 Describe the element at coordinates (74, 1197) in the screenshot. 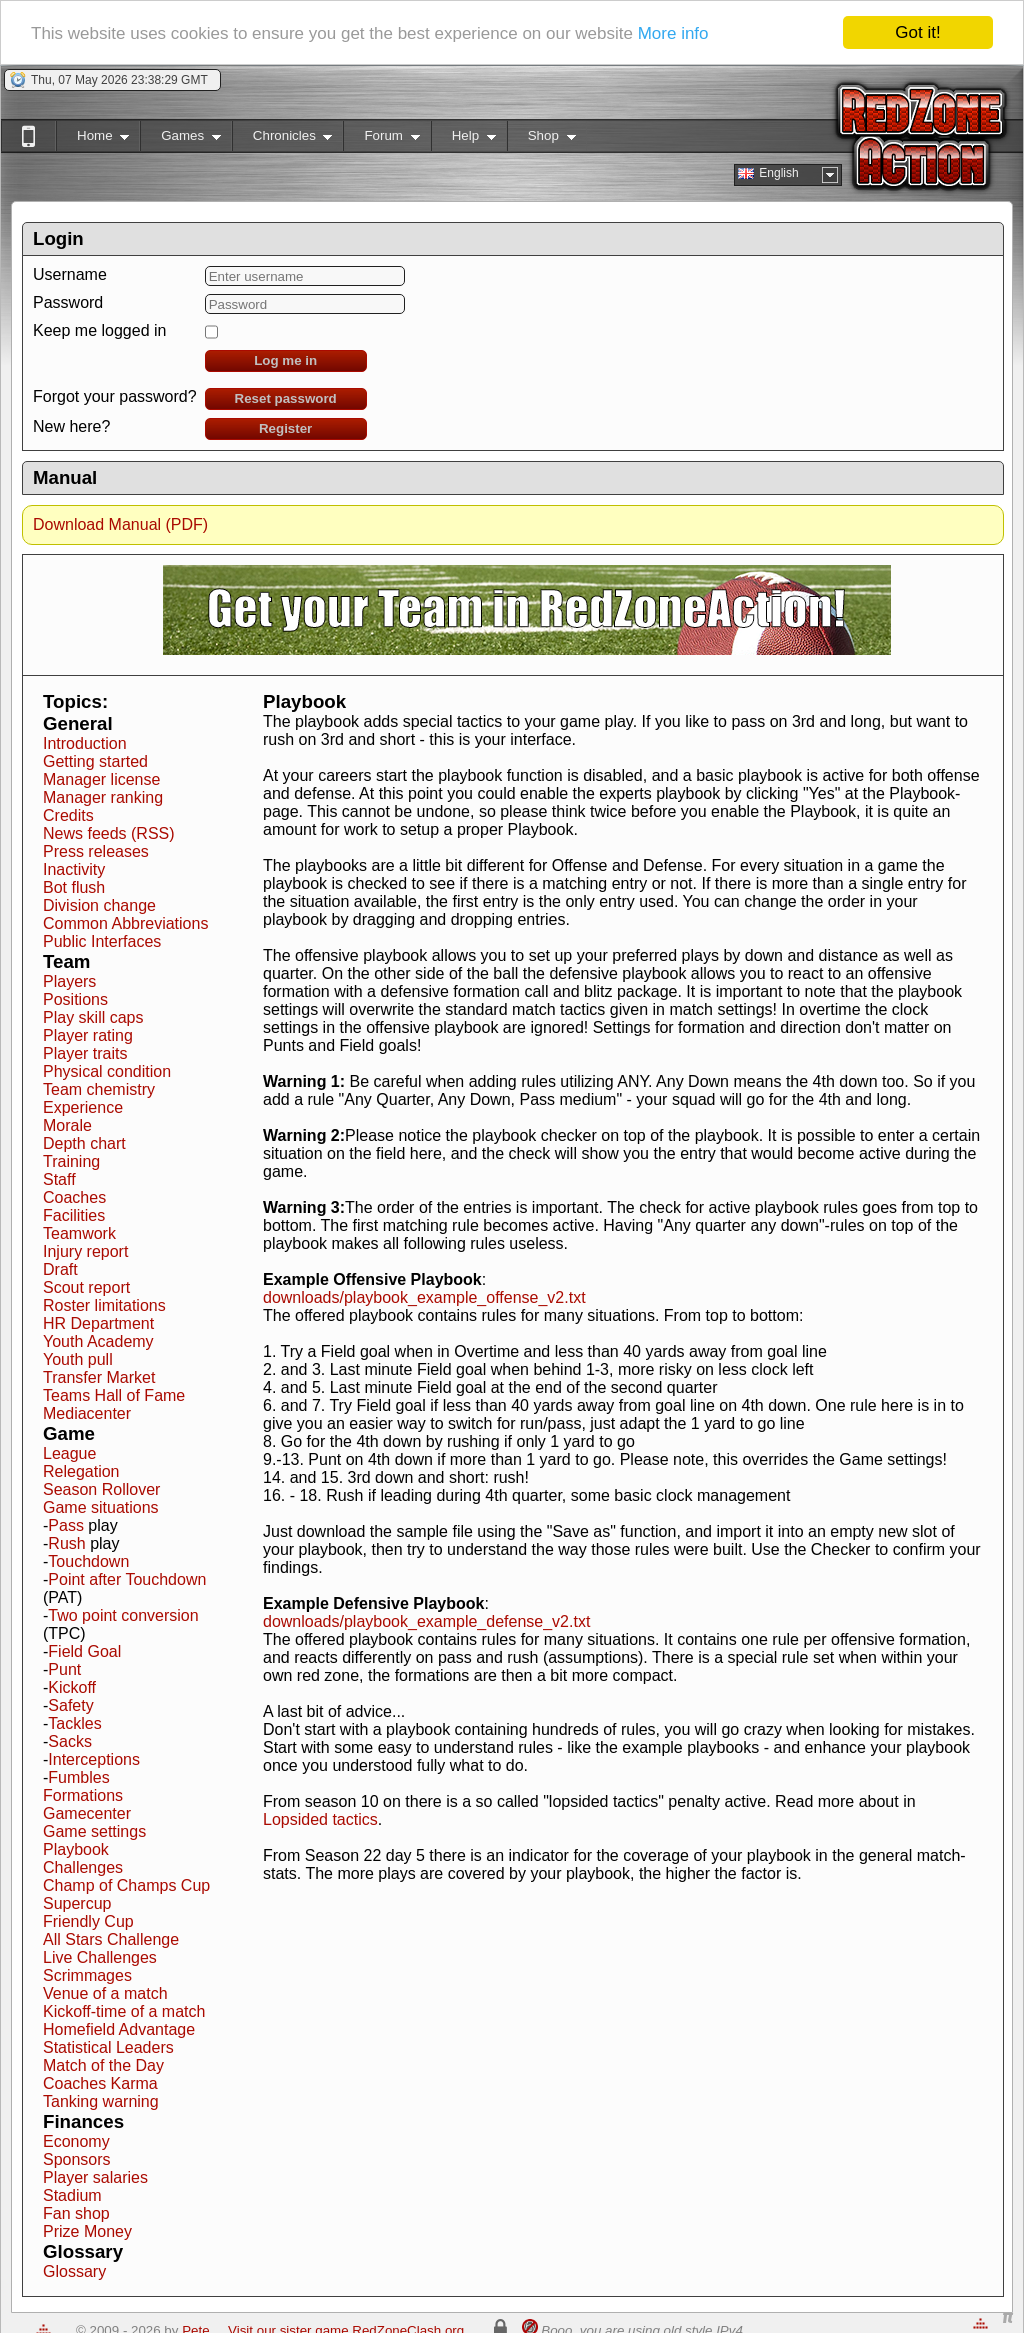

I see `Coaches [button]` at that location.